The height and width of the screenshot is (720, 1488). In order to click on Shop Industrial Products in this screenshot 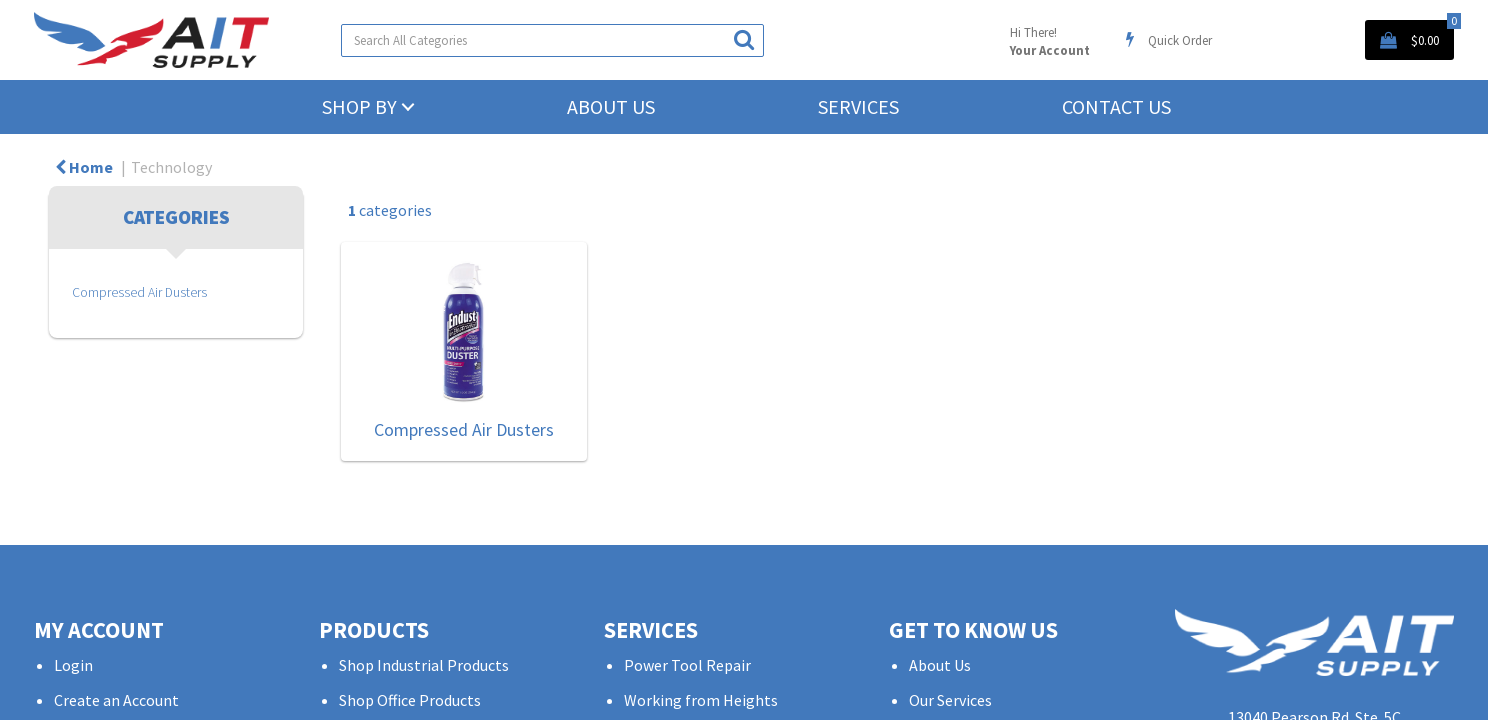, I will do `click(424, 665)`.